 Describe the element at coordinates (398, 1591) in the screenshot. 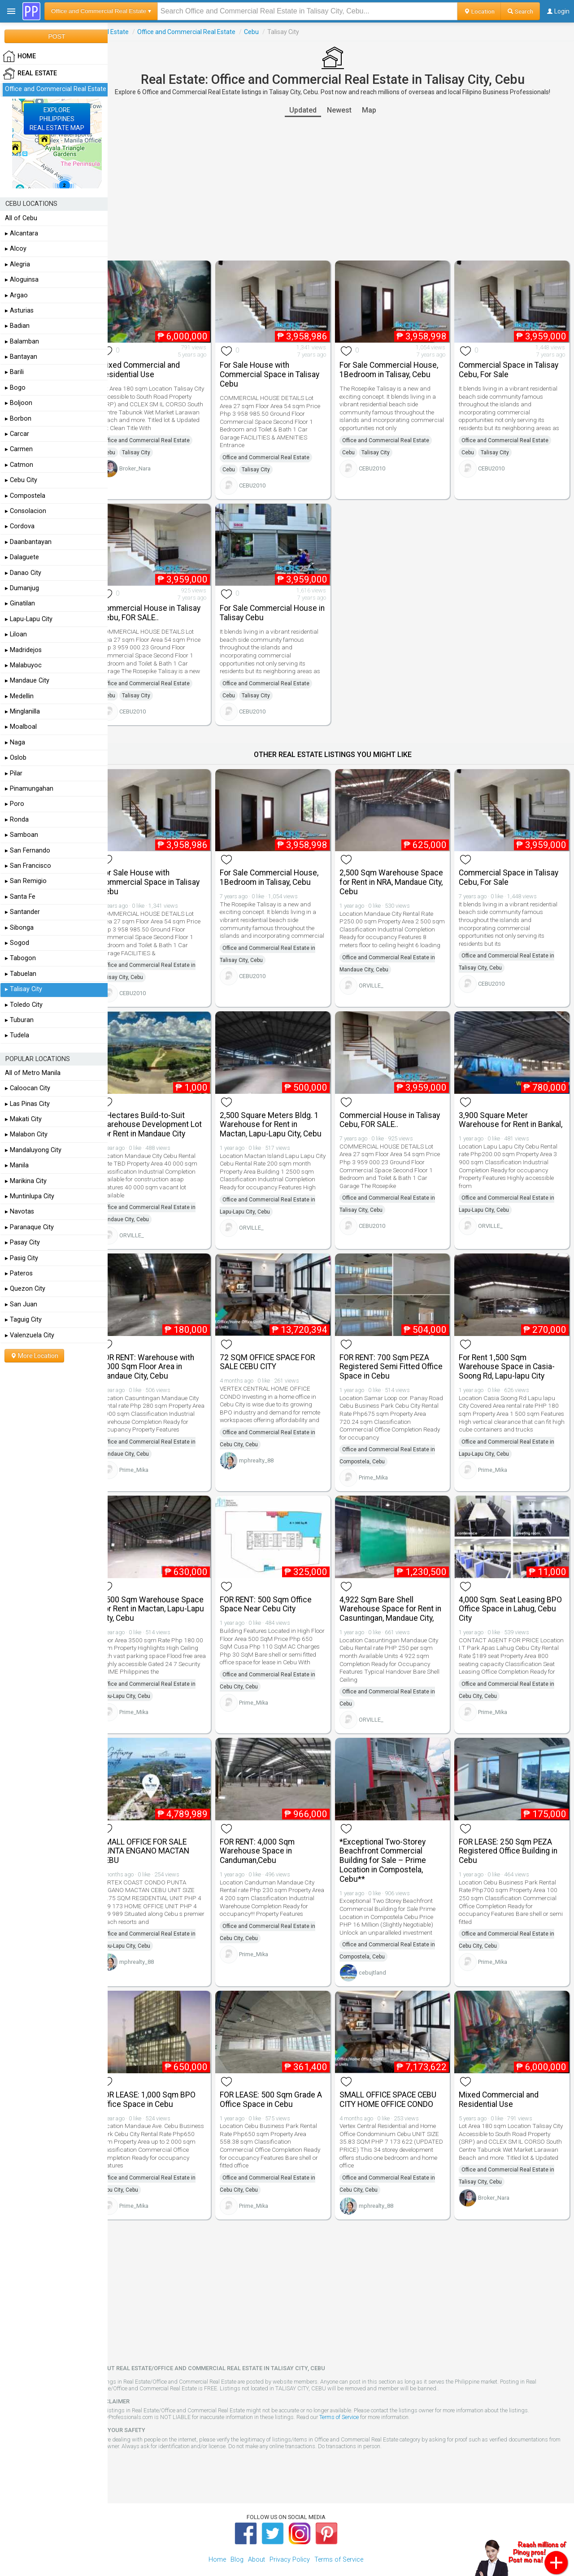

I see `4,922 Sqm Bare Shell Warehouse Space for Rent in Casuntingan, Mandaue City,` at that location.